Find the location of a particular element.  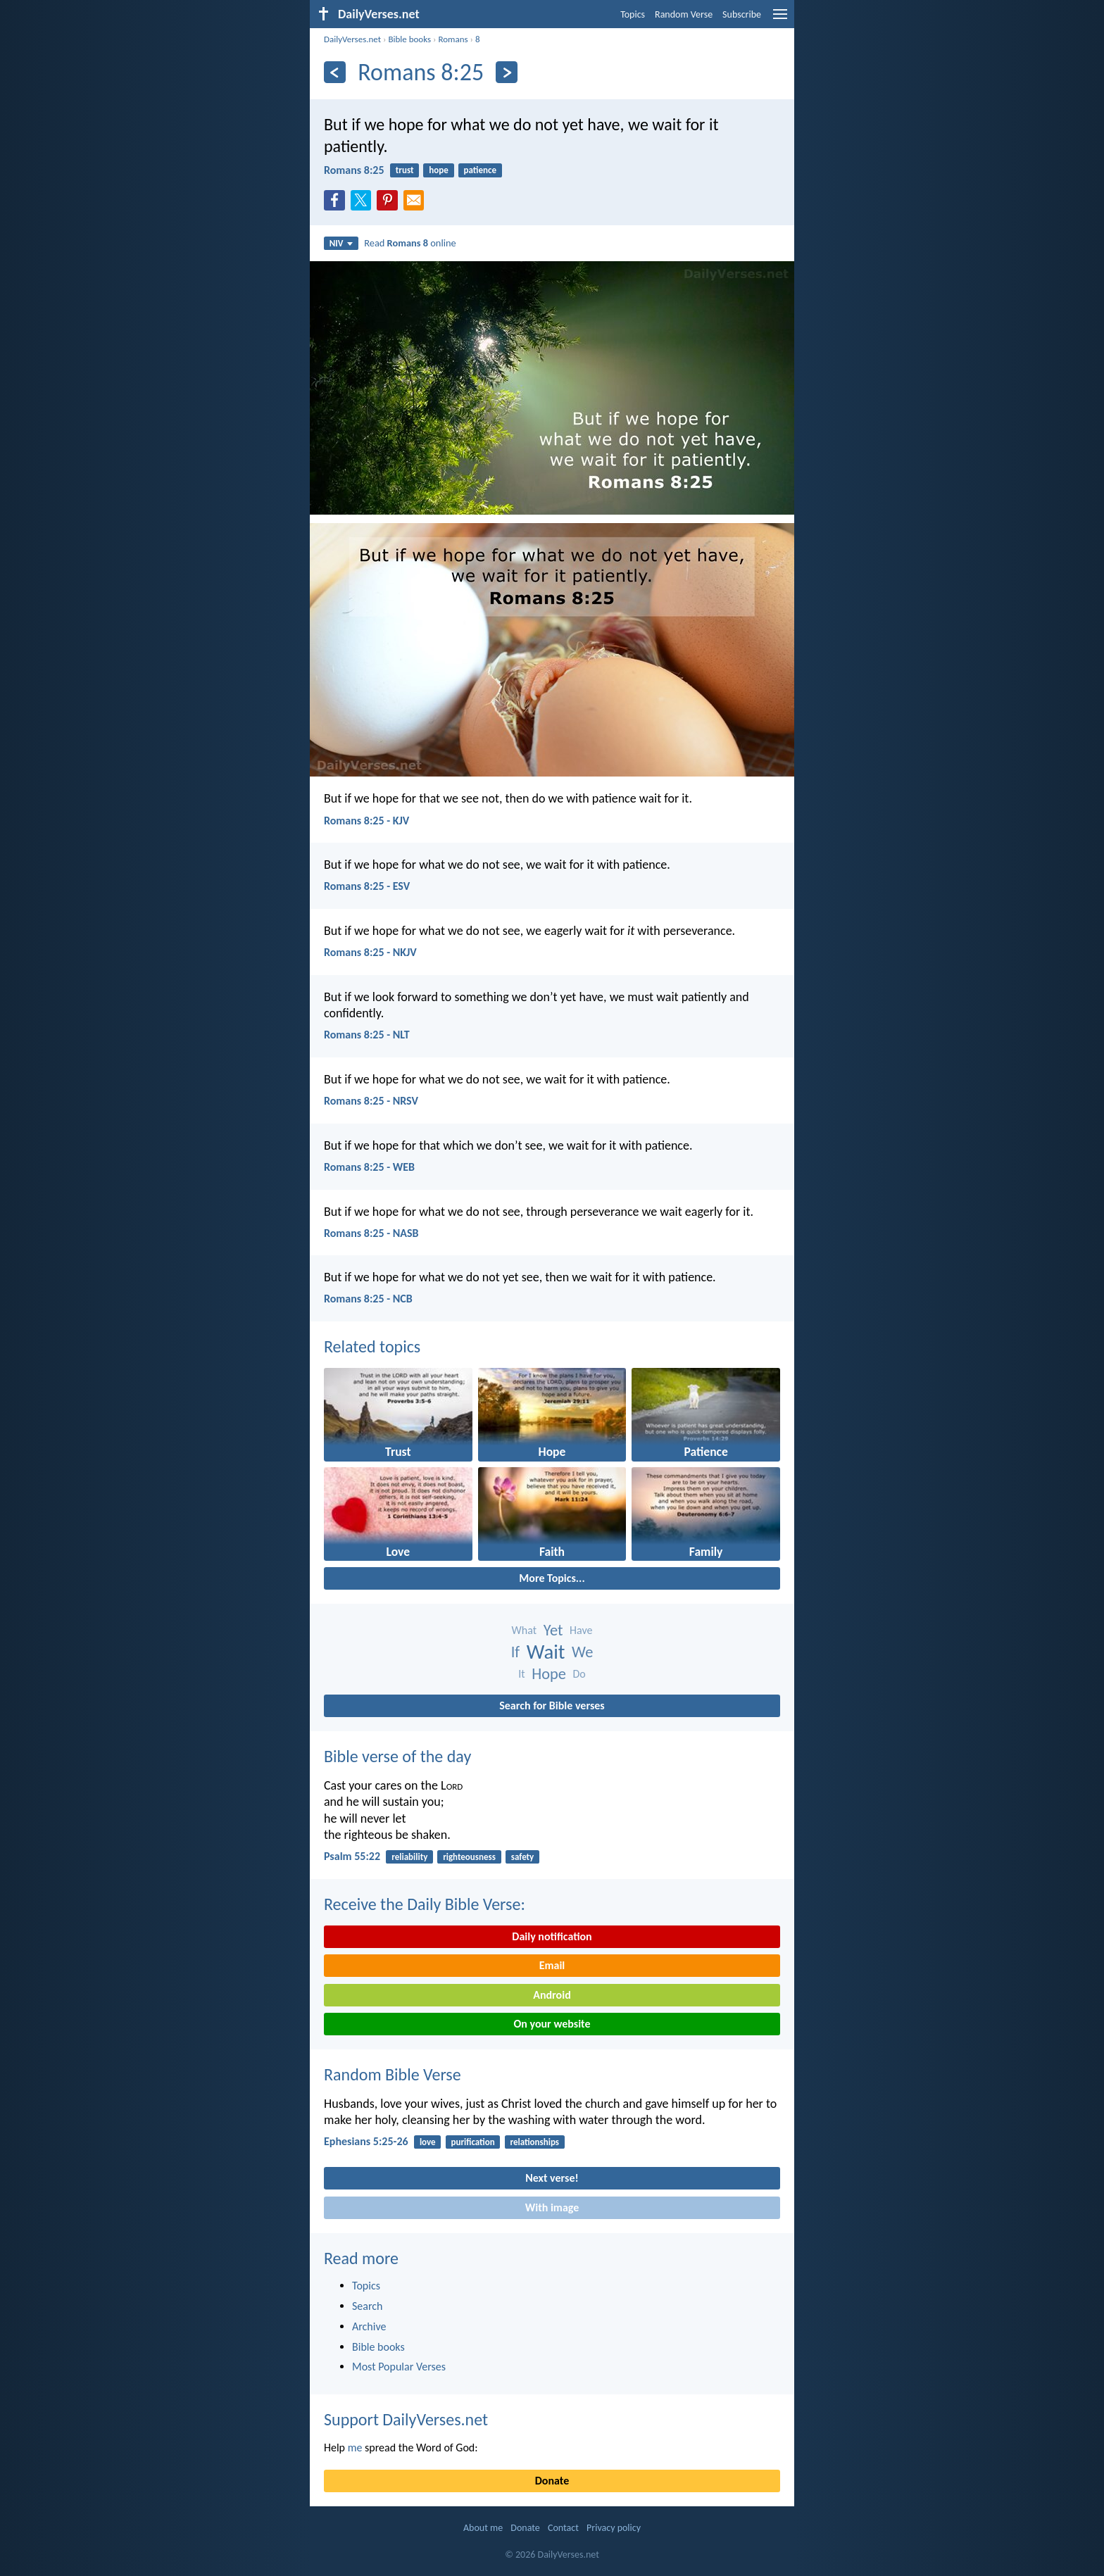

Wait is located at coordinates (546, 1652).